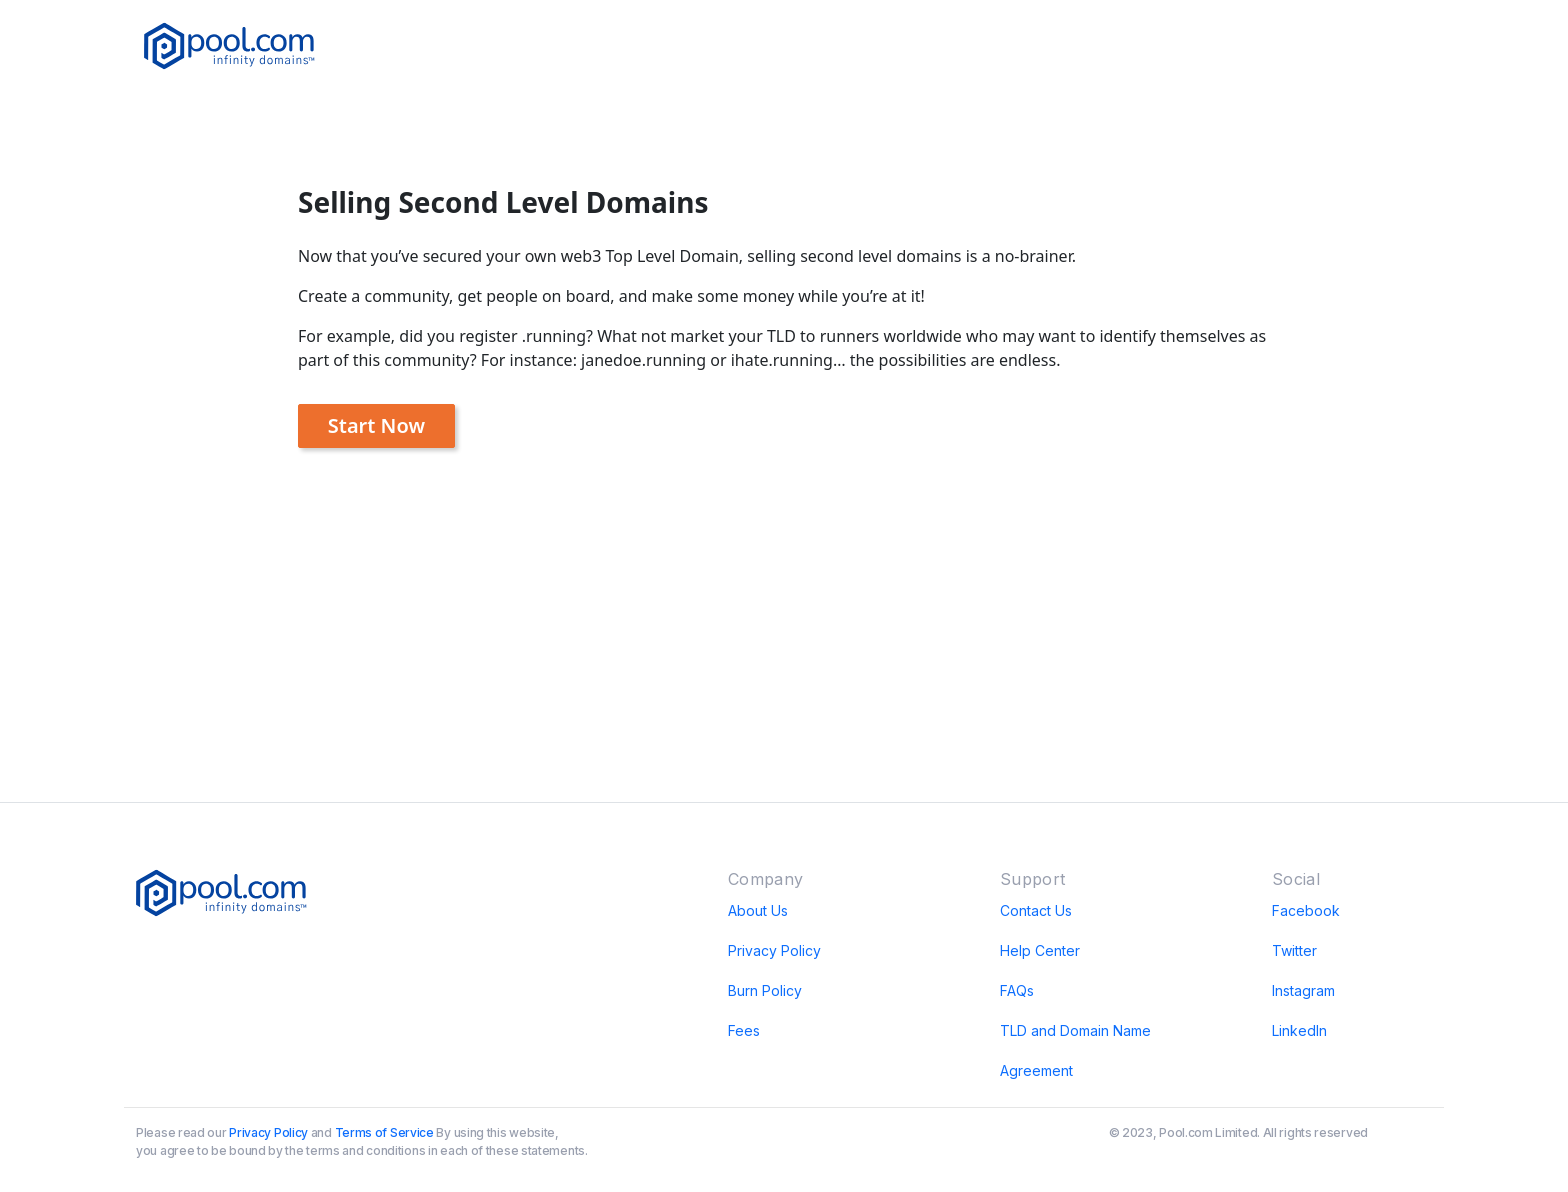 This screenshot has width=1568, height=1192. I want to click on LinkedIn, so click(1299, 1030).